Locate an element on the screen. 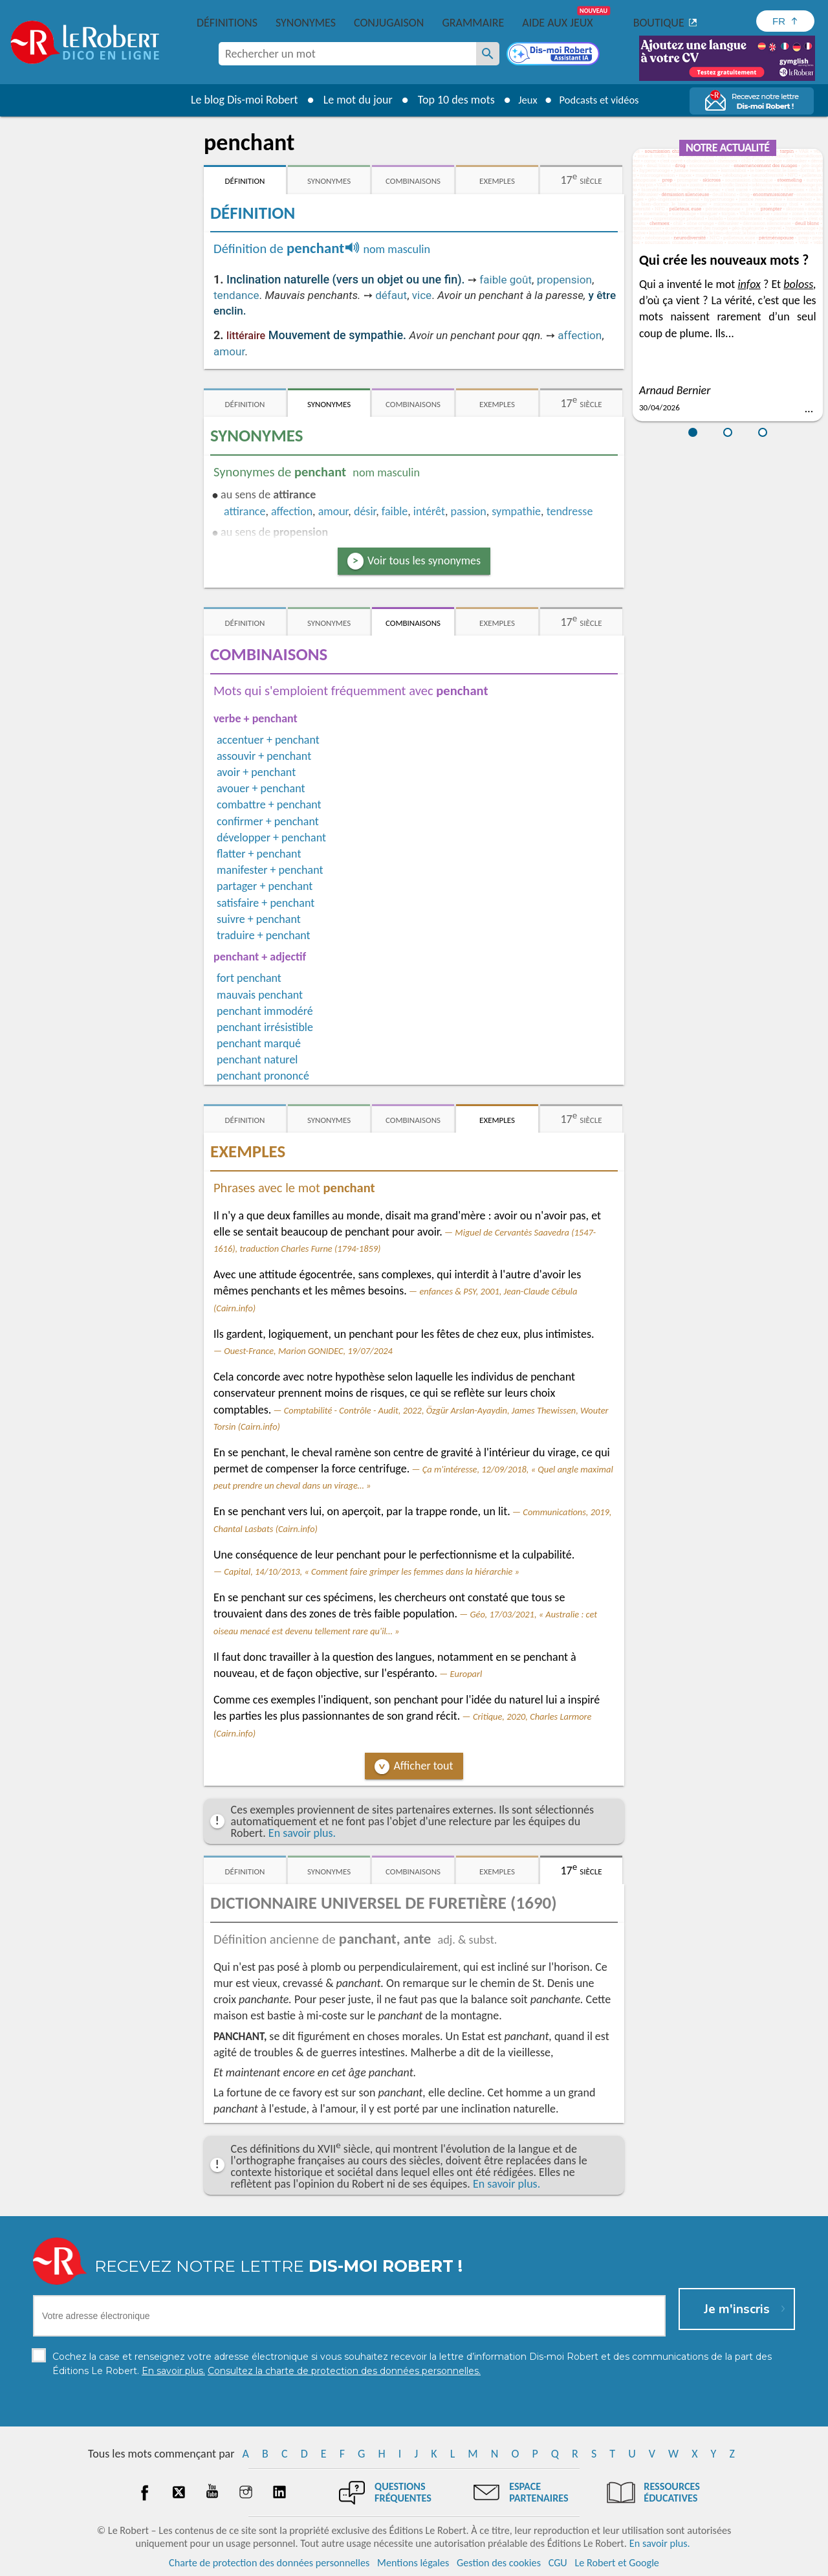 The width and height of the screenshot is (828, 2576). En savoir plus. is located at coordinates (302, 1833).